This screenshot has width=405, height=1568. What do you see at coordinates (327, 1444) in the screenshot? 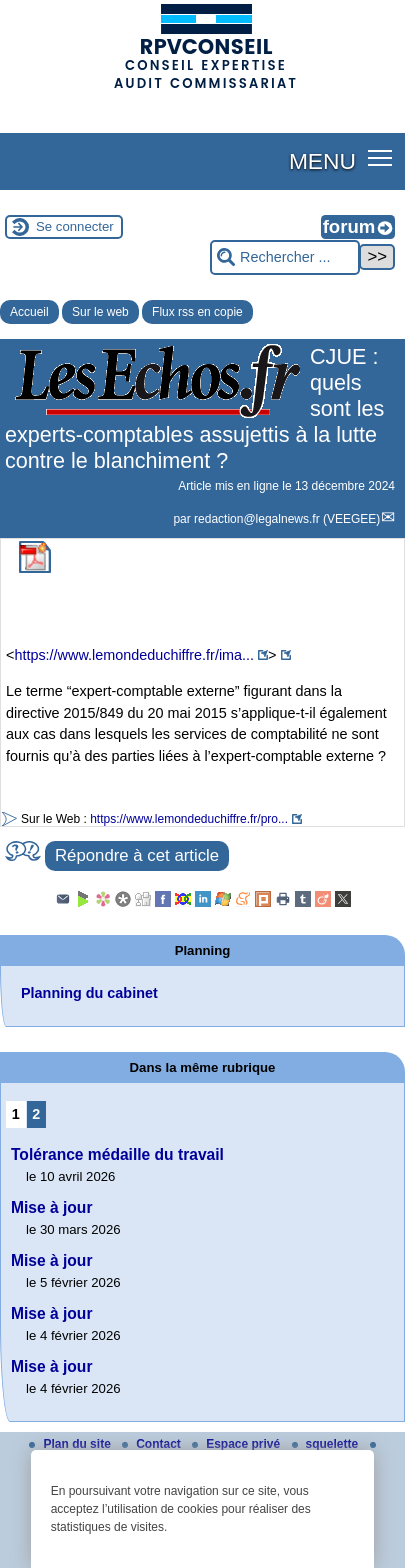
I see `squelette` at bounding box center [327, 1444].